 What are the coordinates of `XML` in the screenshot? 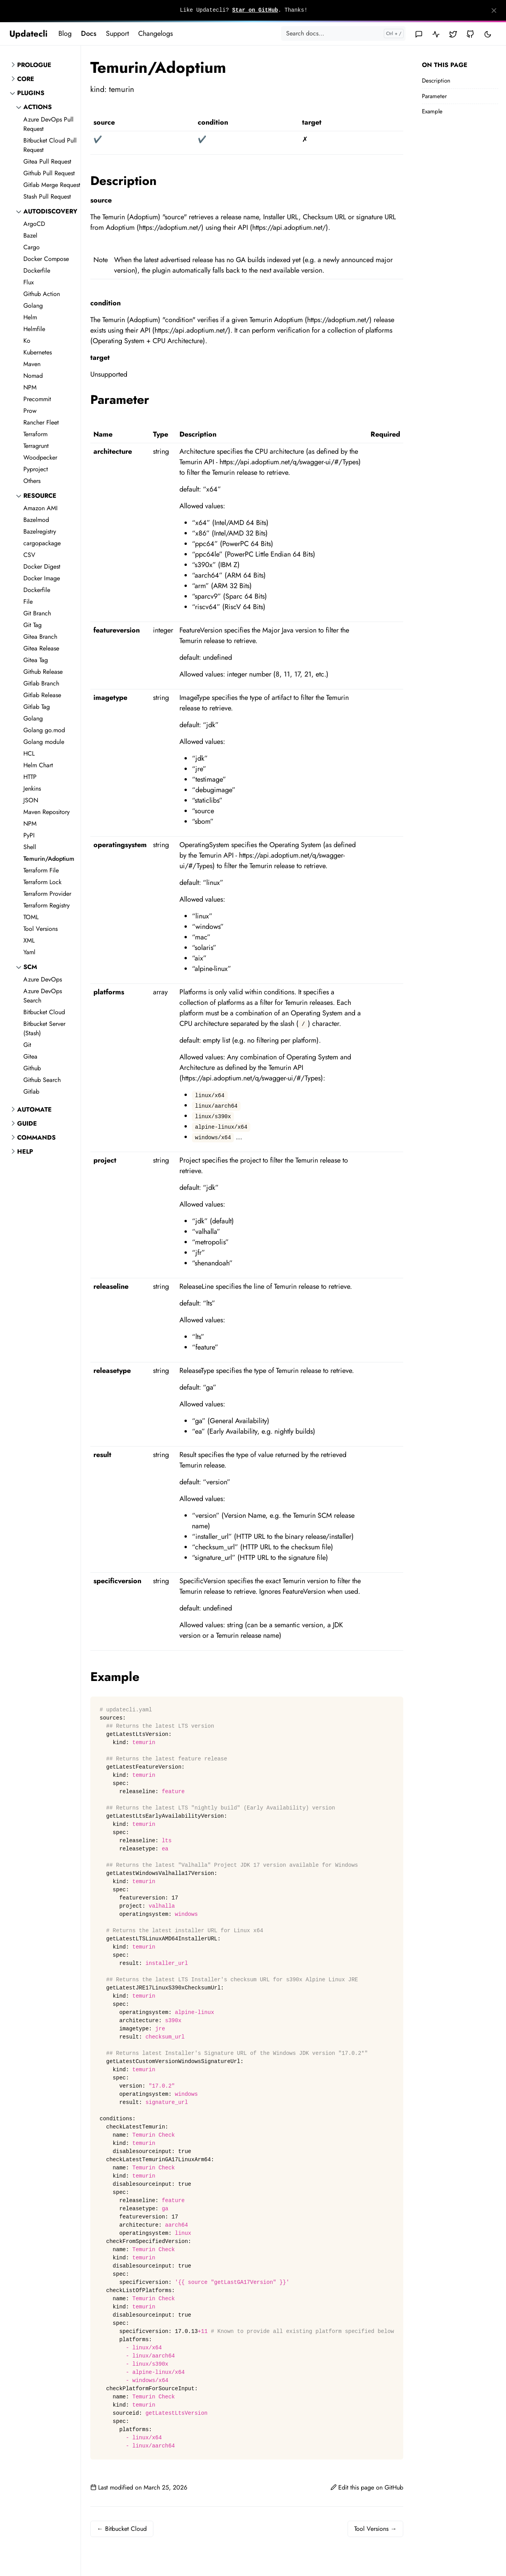 It's located at (29, 940).